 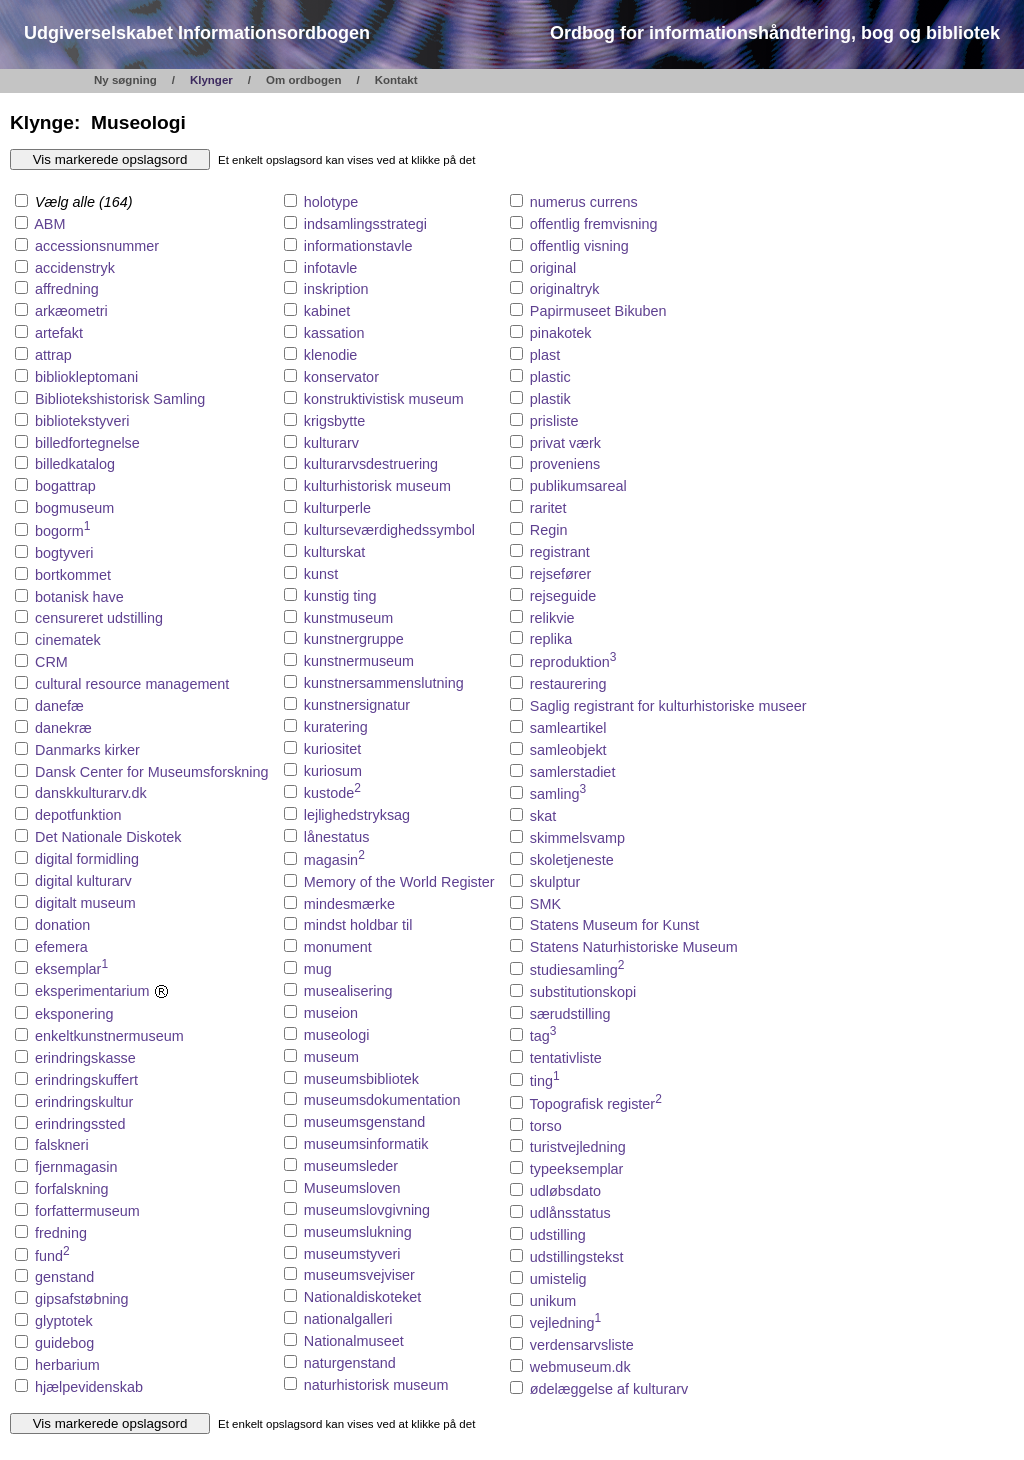 What do you see at coordinates (152, 772) in the screenshot?
I see `Dansk Center for Museumsforskning` at bounding box center [152, 772].